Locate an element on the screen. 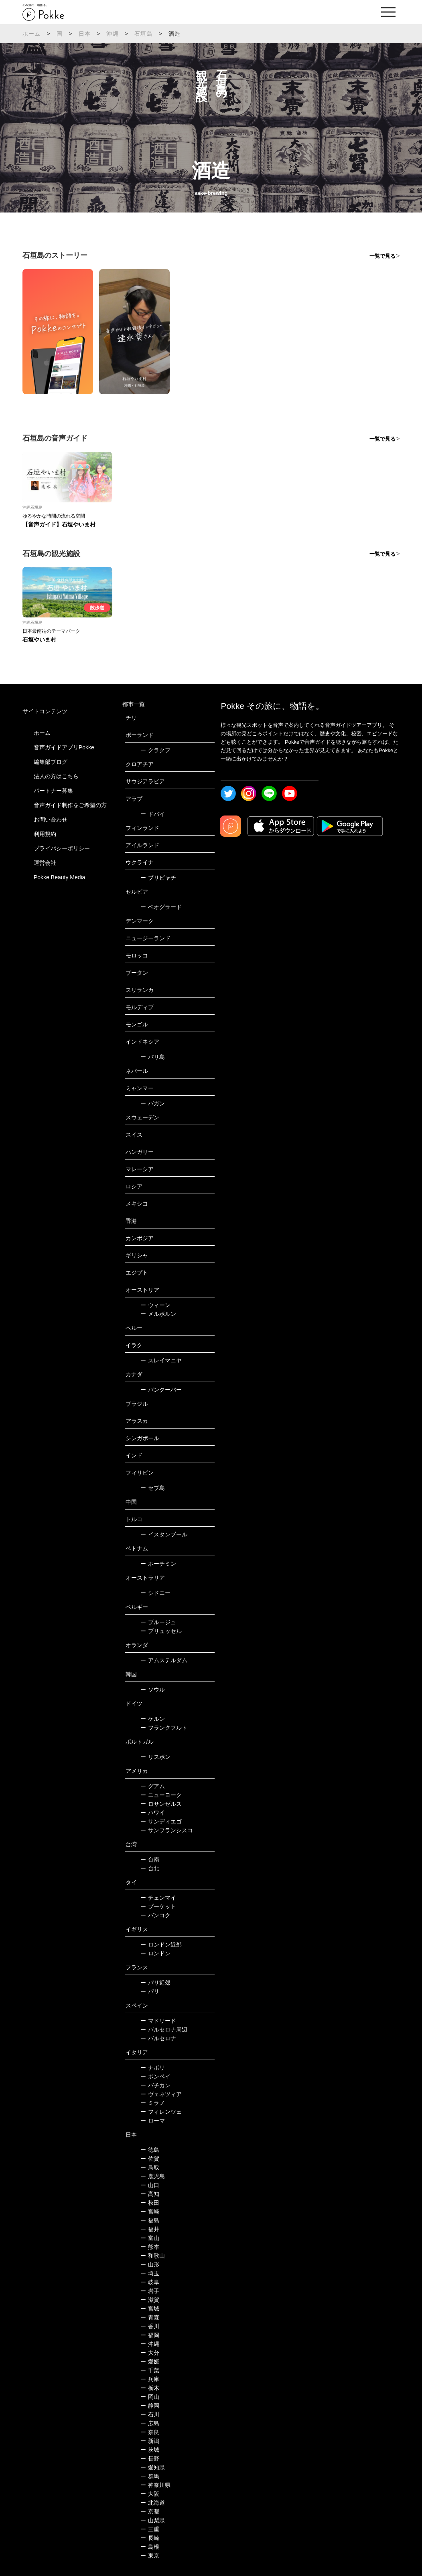 The height and width of the screenshot is (2576, 422). 鳥取 is located at coordinates (149, 2167).